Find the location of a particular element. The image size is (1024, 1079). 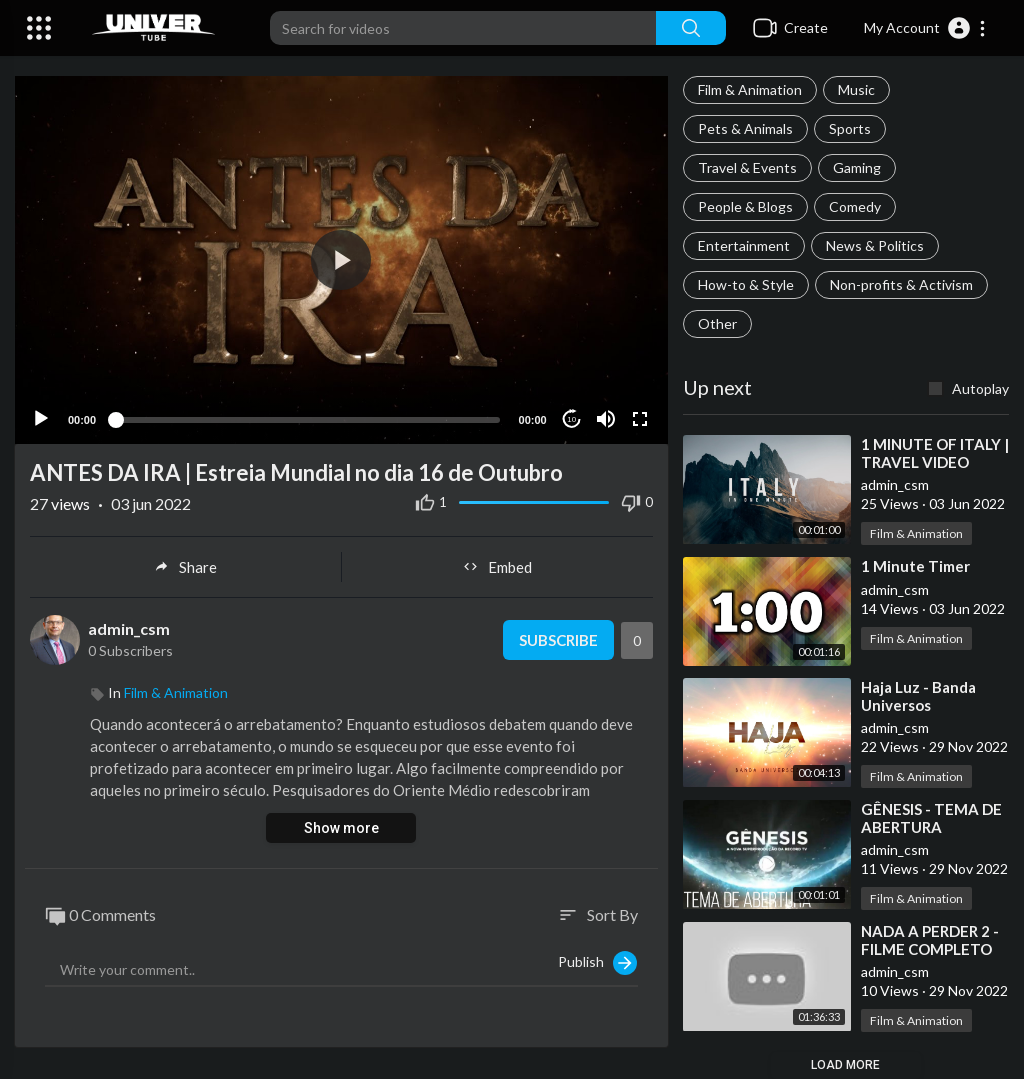

⁣1 Minute Timer is located at coordinates (915, 566).